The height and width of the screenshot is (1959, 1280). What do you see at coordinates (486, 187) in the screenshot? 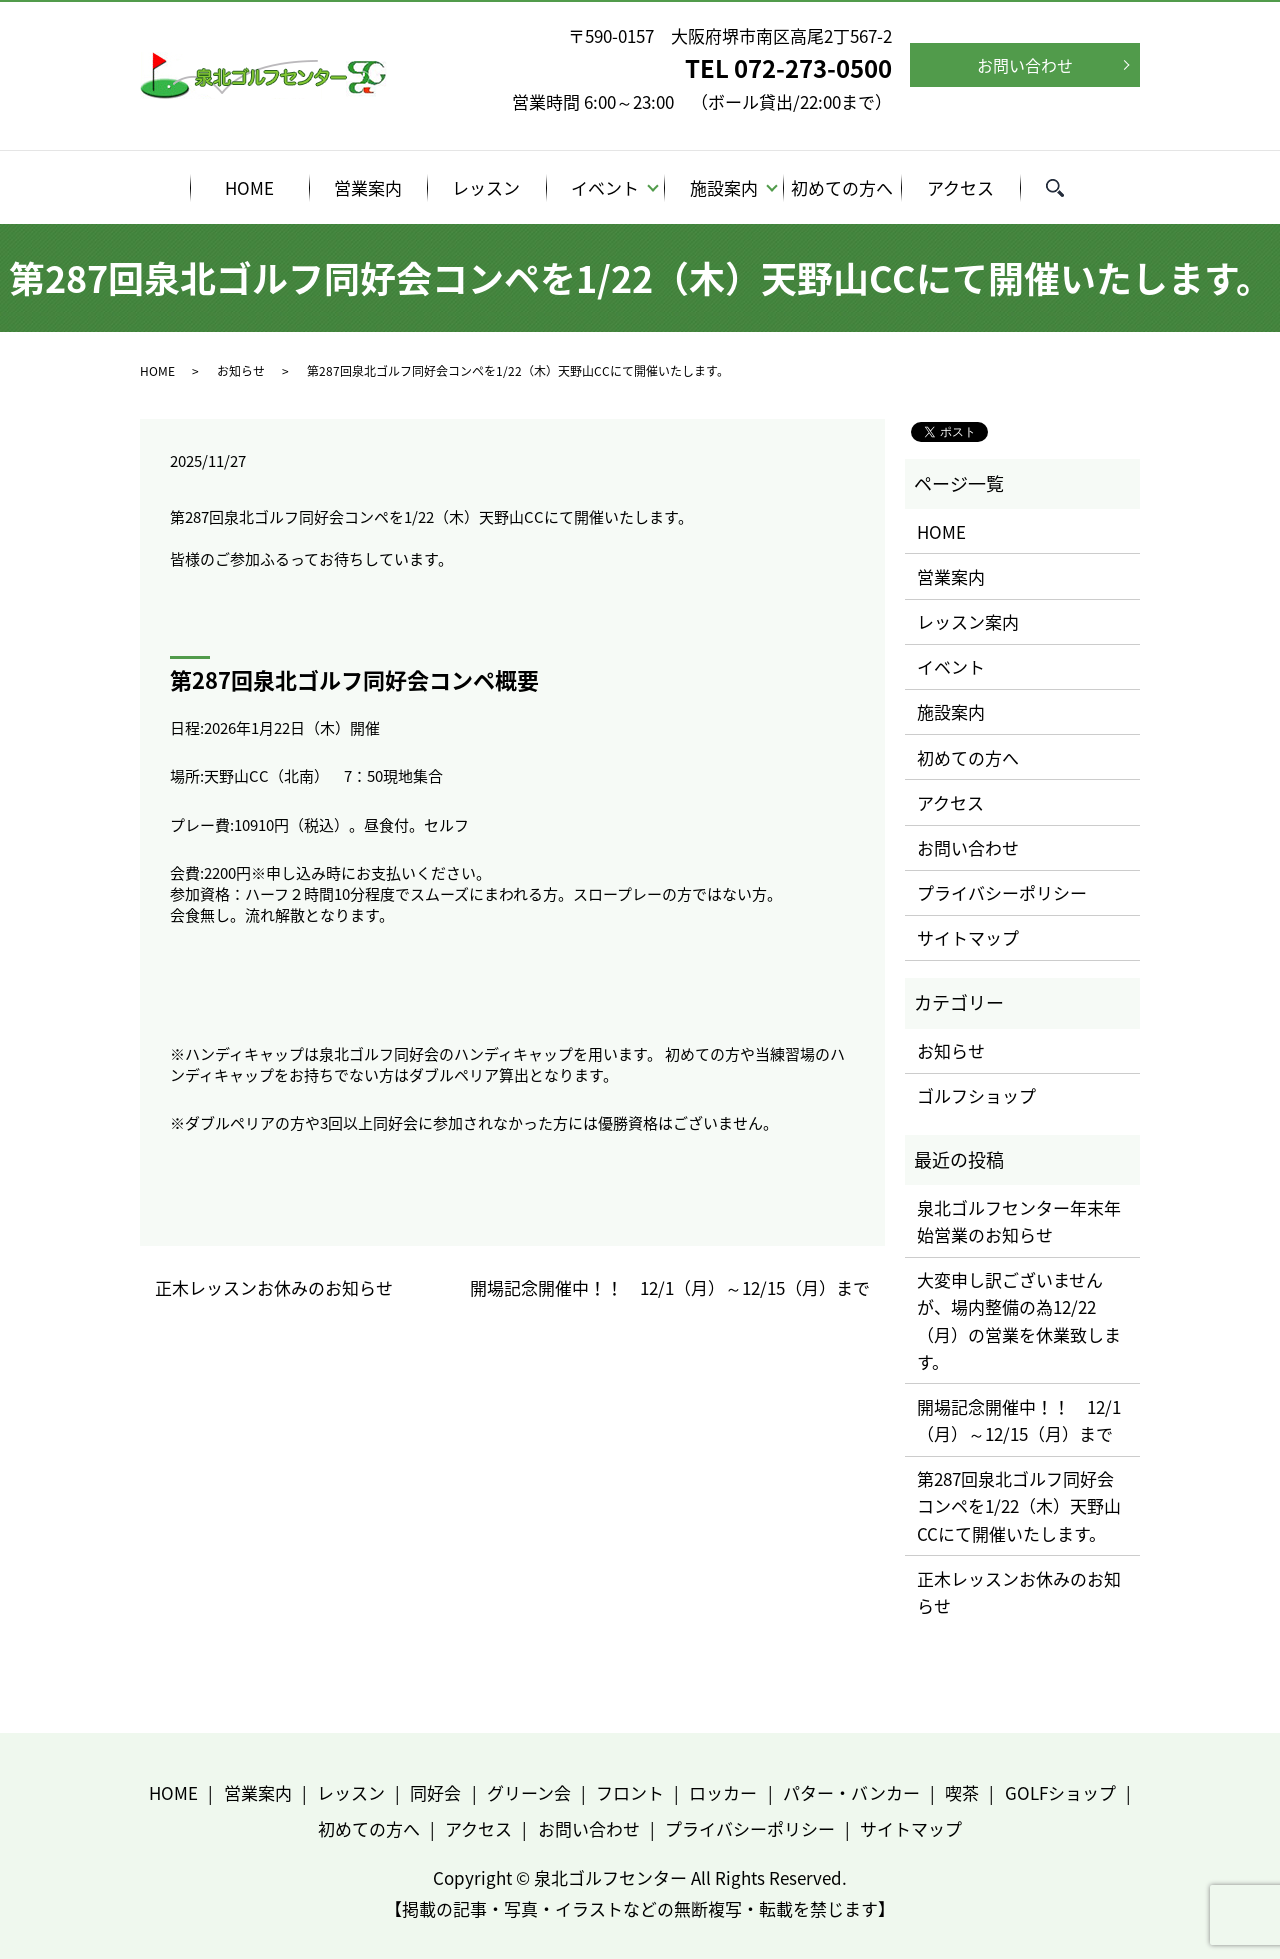
I see `レッスン` at bounding box center [486, 187].